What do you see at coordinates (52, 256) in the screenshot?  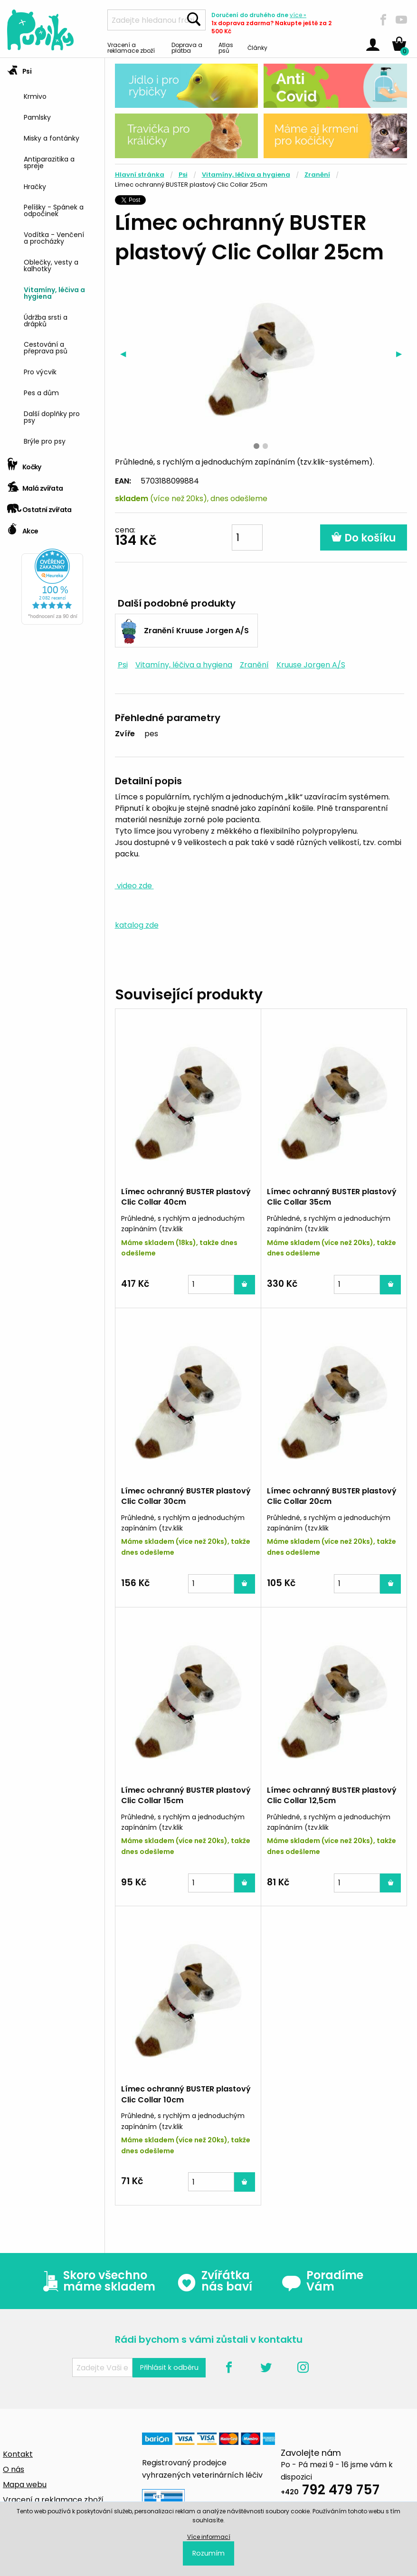 I see `[tab]` at bounding box center [52, 256].